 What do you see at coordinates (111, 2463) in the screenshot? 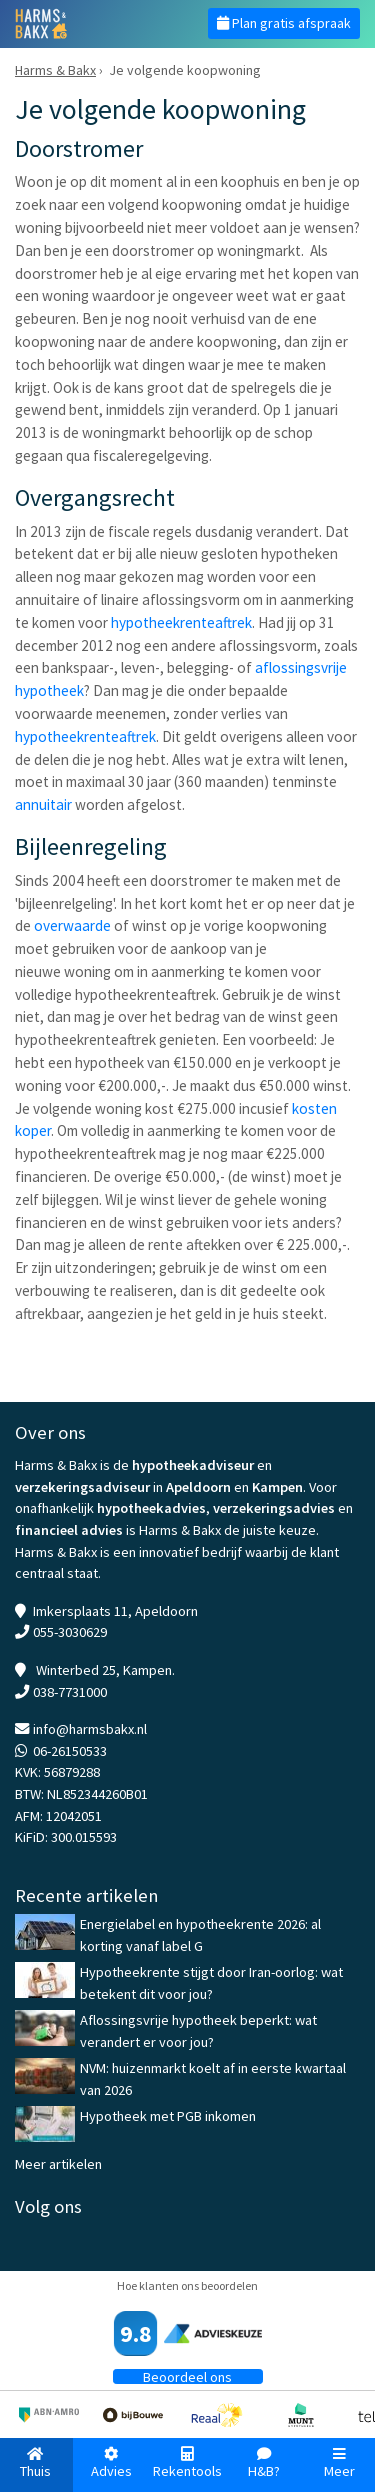
I see `Advies` at bounding box center [111, 2463].